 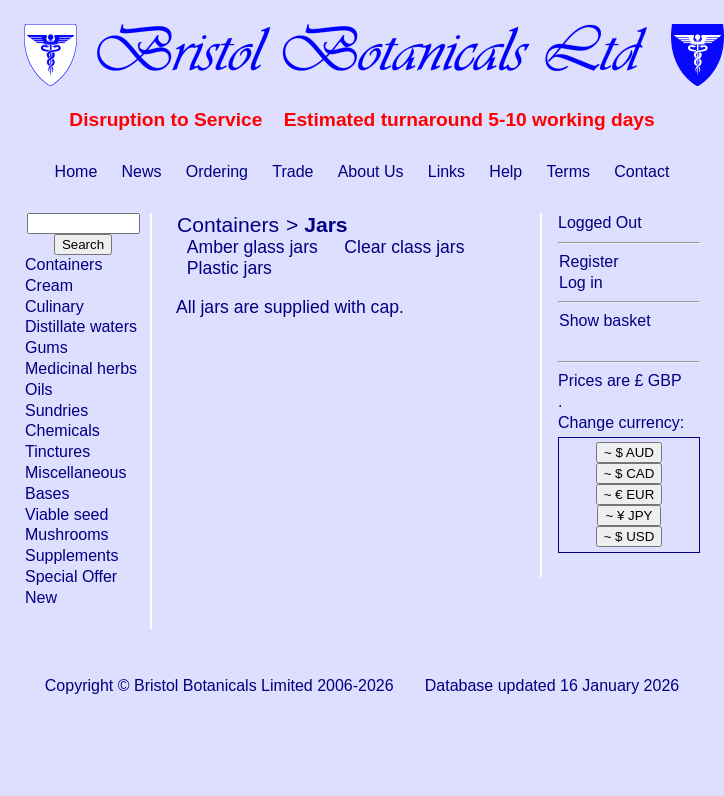 What do you see at coordinates (76, 171) in the screenshot?
I see `Home` at bounding box center [76, 171].